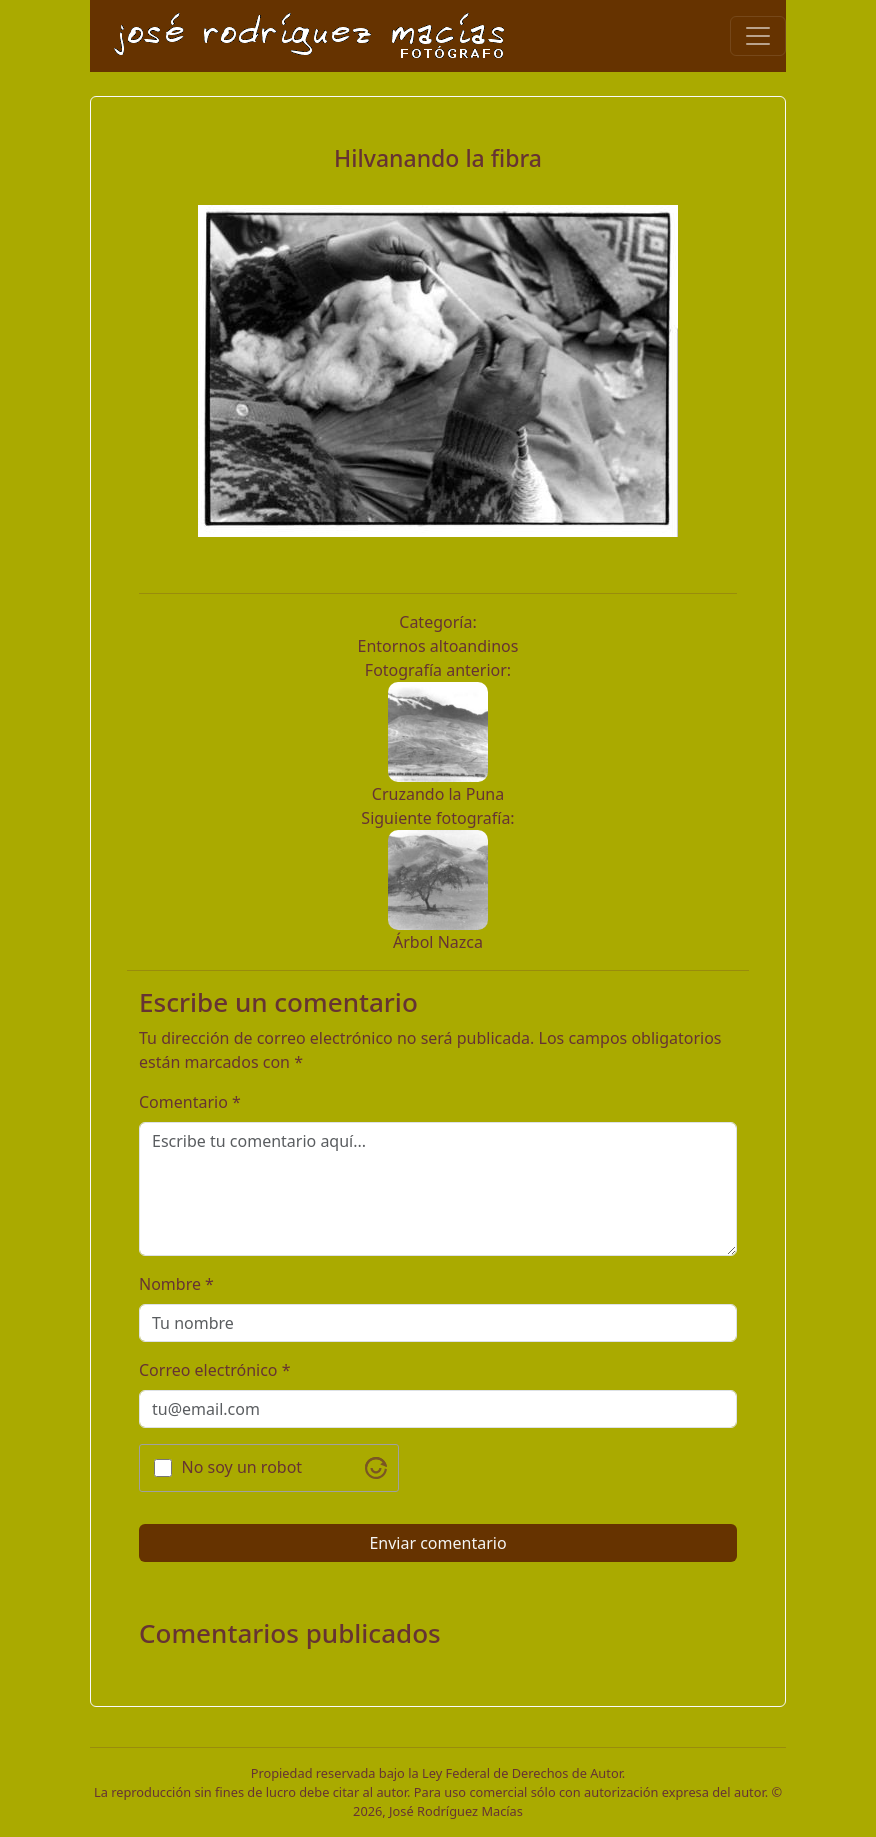 This screenshot has height=1837, width=876. What do you see at coordinates (438, 646) in the screenshot?
I see `Entornos altoandinos` at bounding box center [438, 646].